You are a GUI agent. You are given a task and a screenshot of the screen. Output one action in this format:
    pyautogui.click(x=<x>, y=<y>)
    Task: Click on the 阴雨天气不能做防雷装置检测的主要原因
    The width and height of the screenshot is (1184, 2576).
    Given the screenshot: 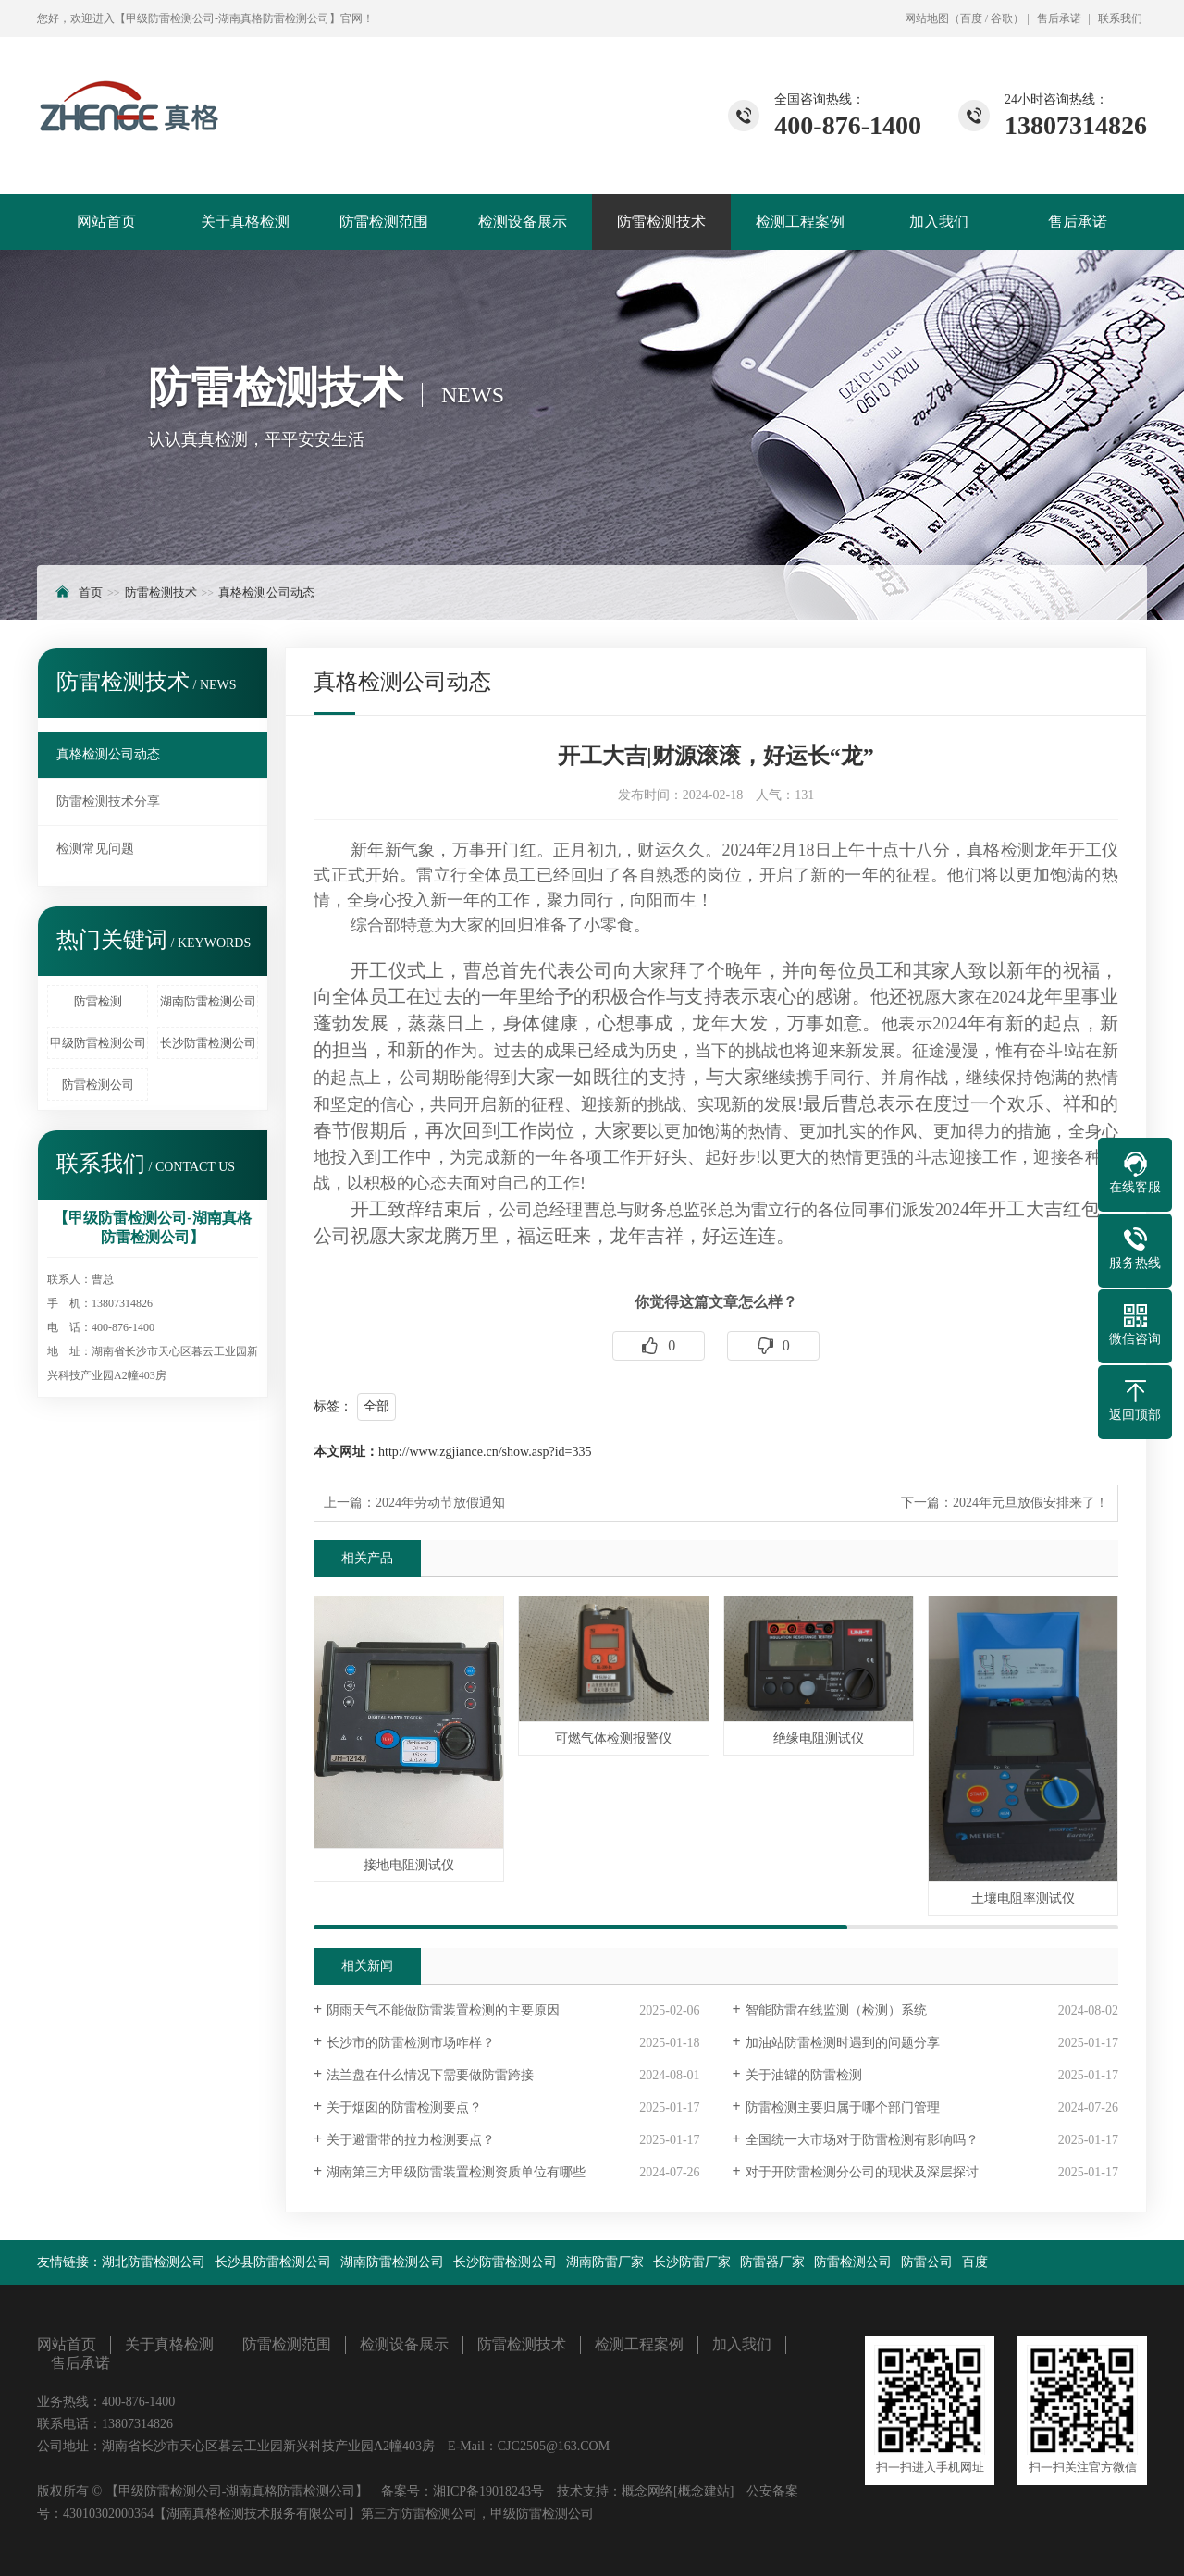 What is the action you would take?
    pyautogui.click(x=443, y=2010)
    